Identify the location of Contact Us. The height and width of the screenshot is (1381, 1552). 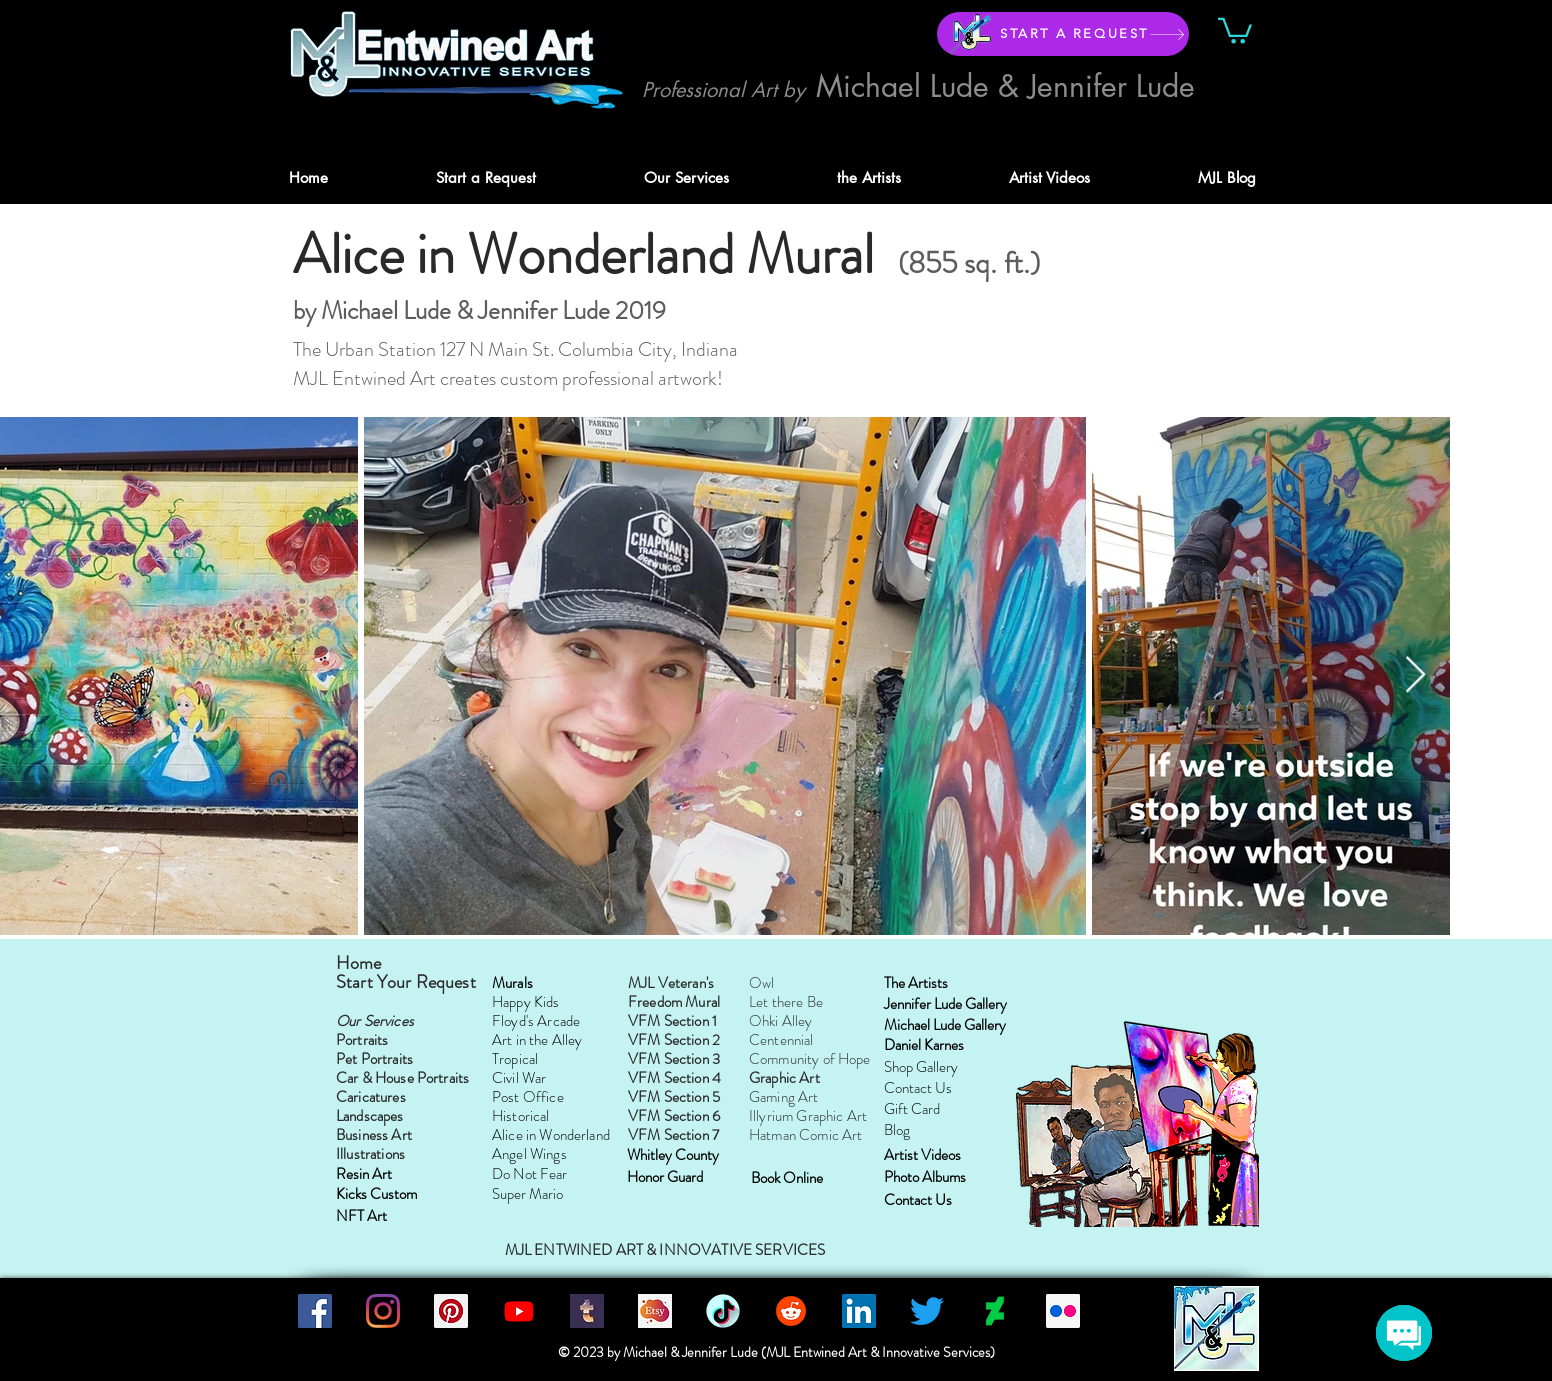
(918, 1088).